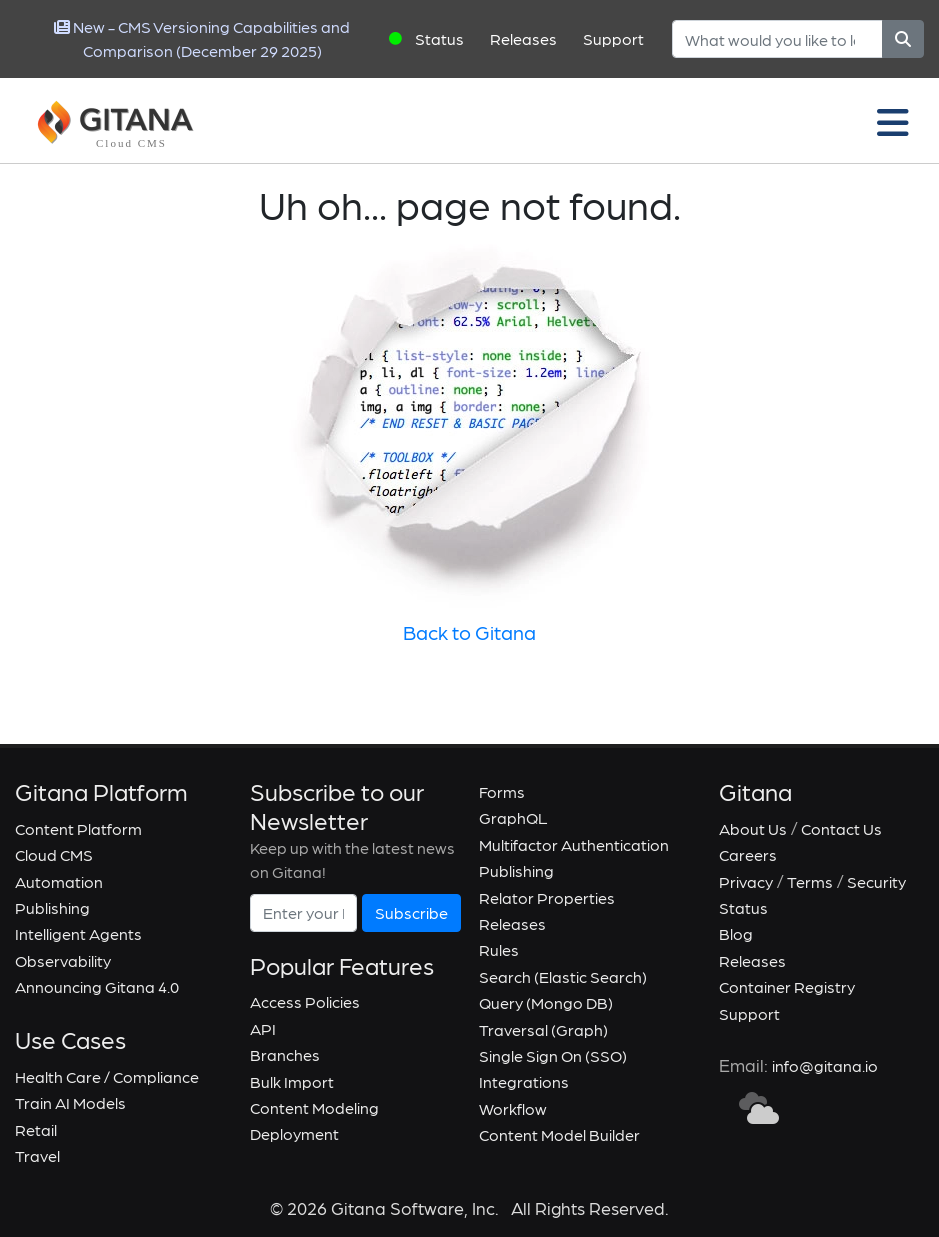 This screenshot has width=939, height=1237. I want to click on info@gitana.io, so click(825, 1065).